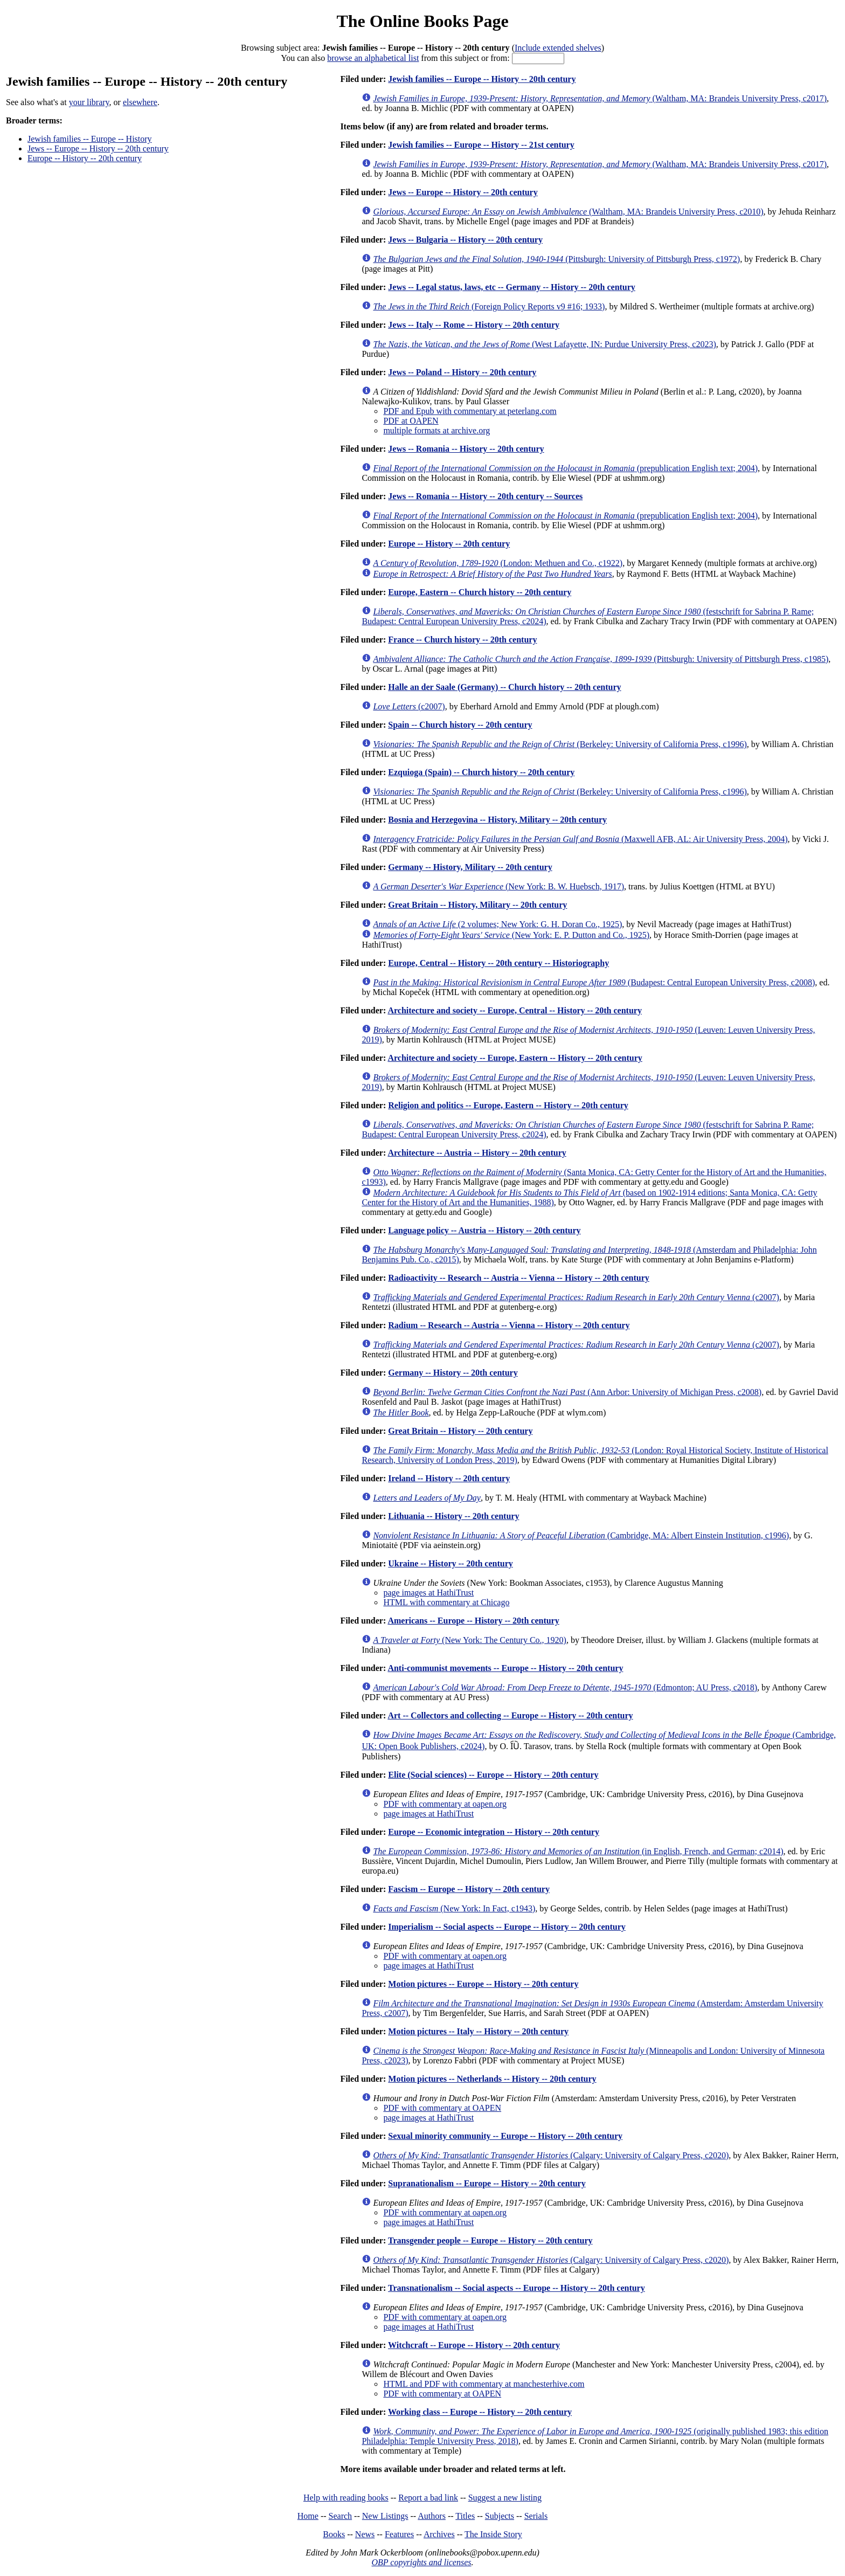 The width and height of the screenshot is (845, 2576). Describe the element at coordinates (465, 2515) in the screenshot. I see `Titles` at that location.